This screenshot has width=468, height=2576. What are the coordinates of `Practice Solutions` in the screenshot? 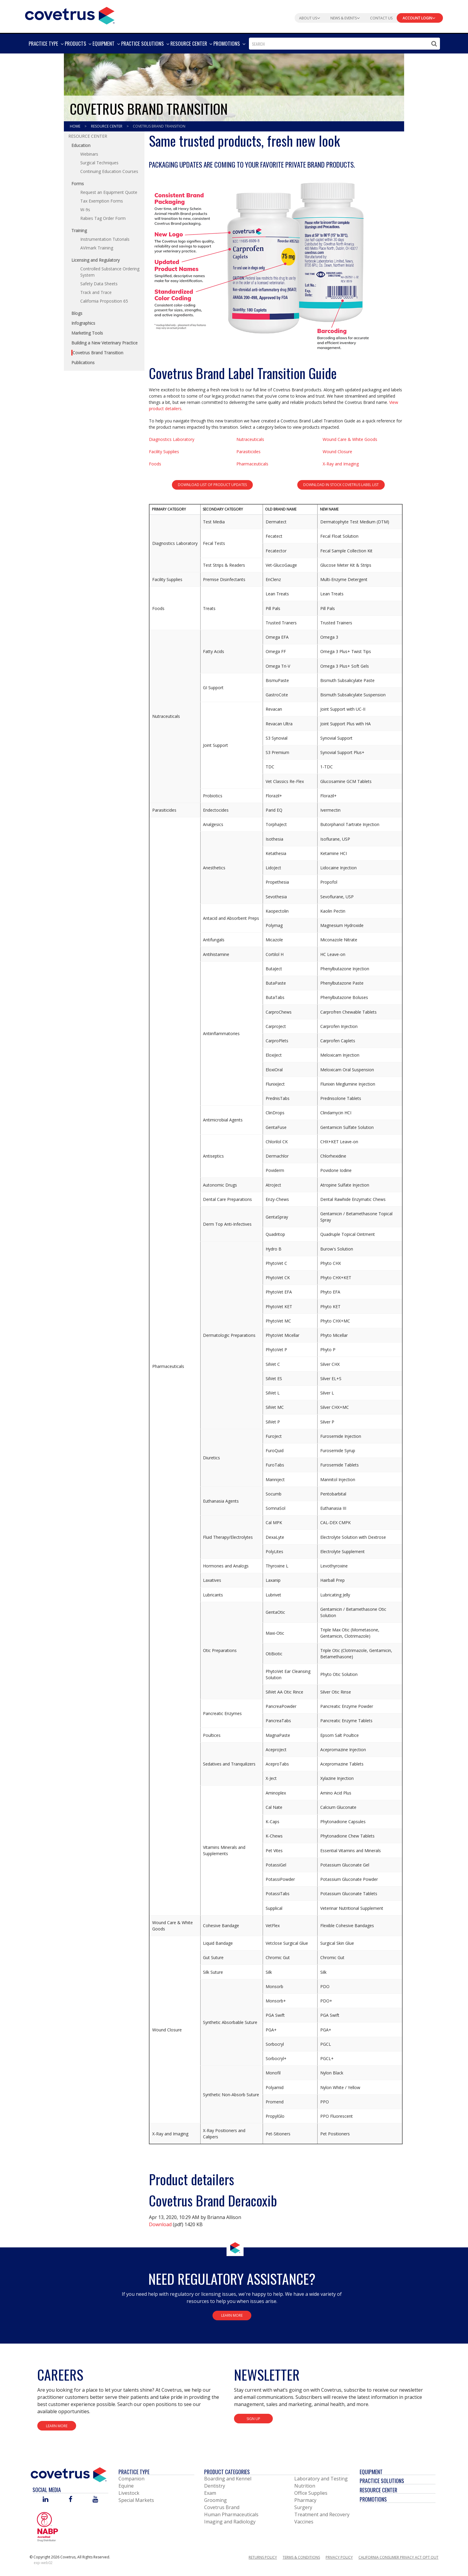 It's located at (382, 2481).